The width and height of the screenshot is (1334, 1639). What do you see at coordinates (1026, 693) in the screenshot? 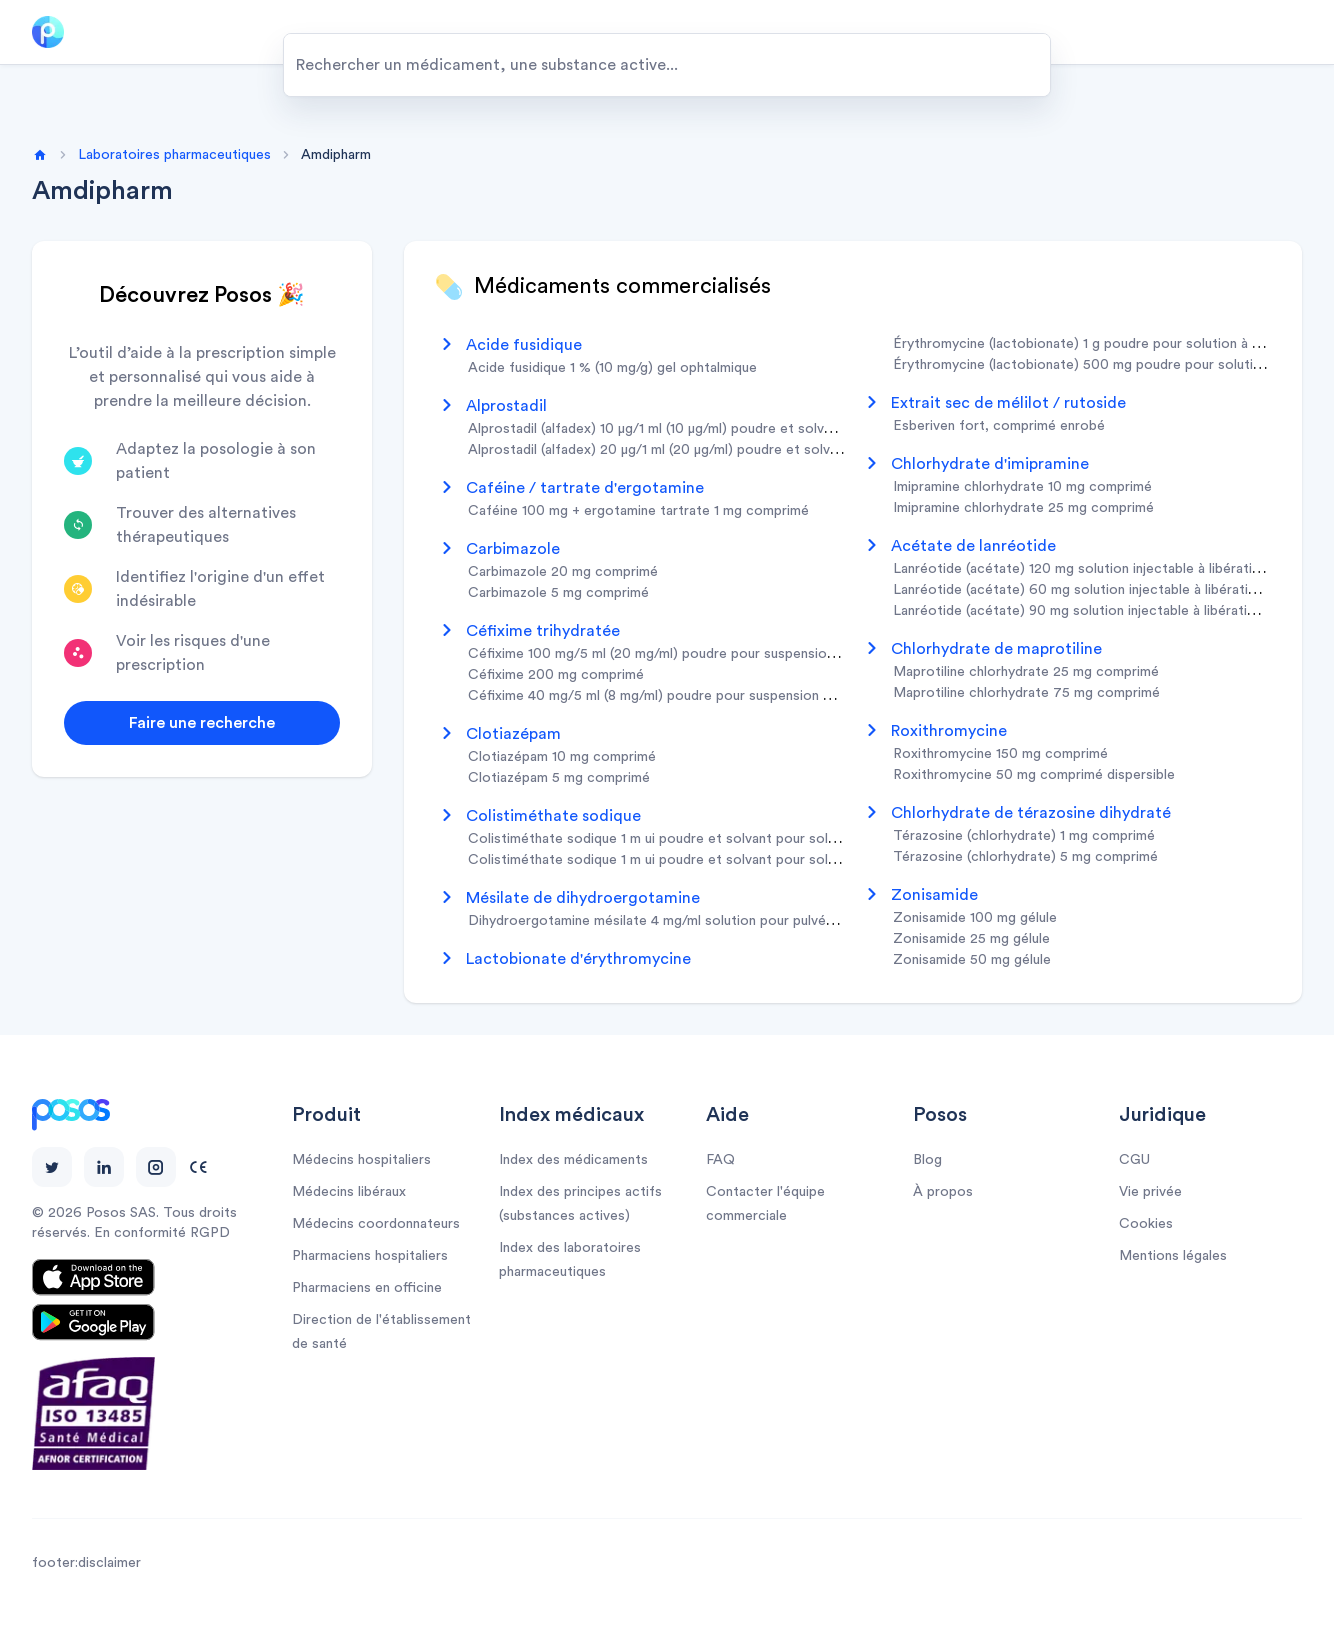
I see `maprotiline chlorhydrate 75 mg comprimé` at bounding box center [1026, 693].